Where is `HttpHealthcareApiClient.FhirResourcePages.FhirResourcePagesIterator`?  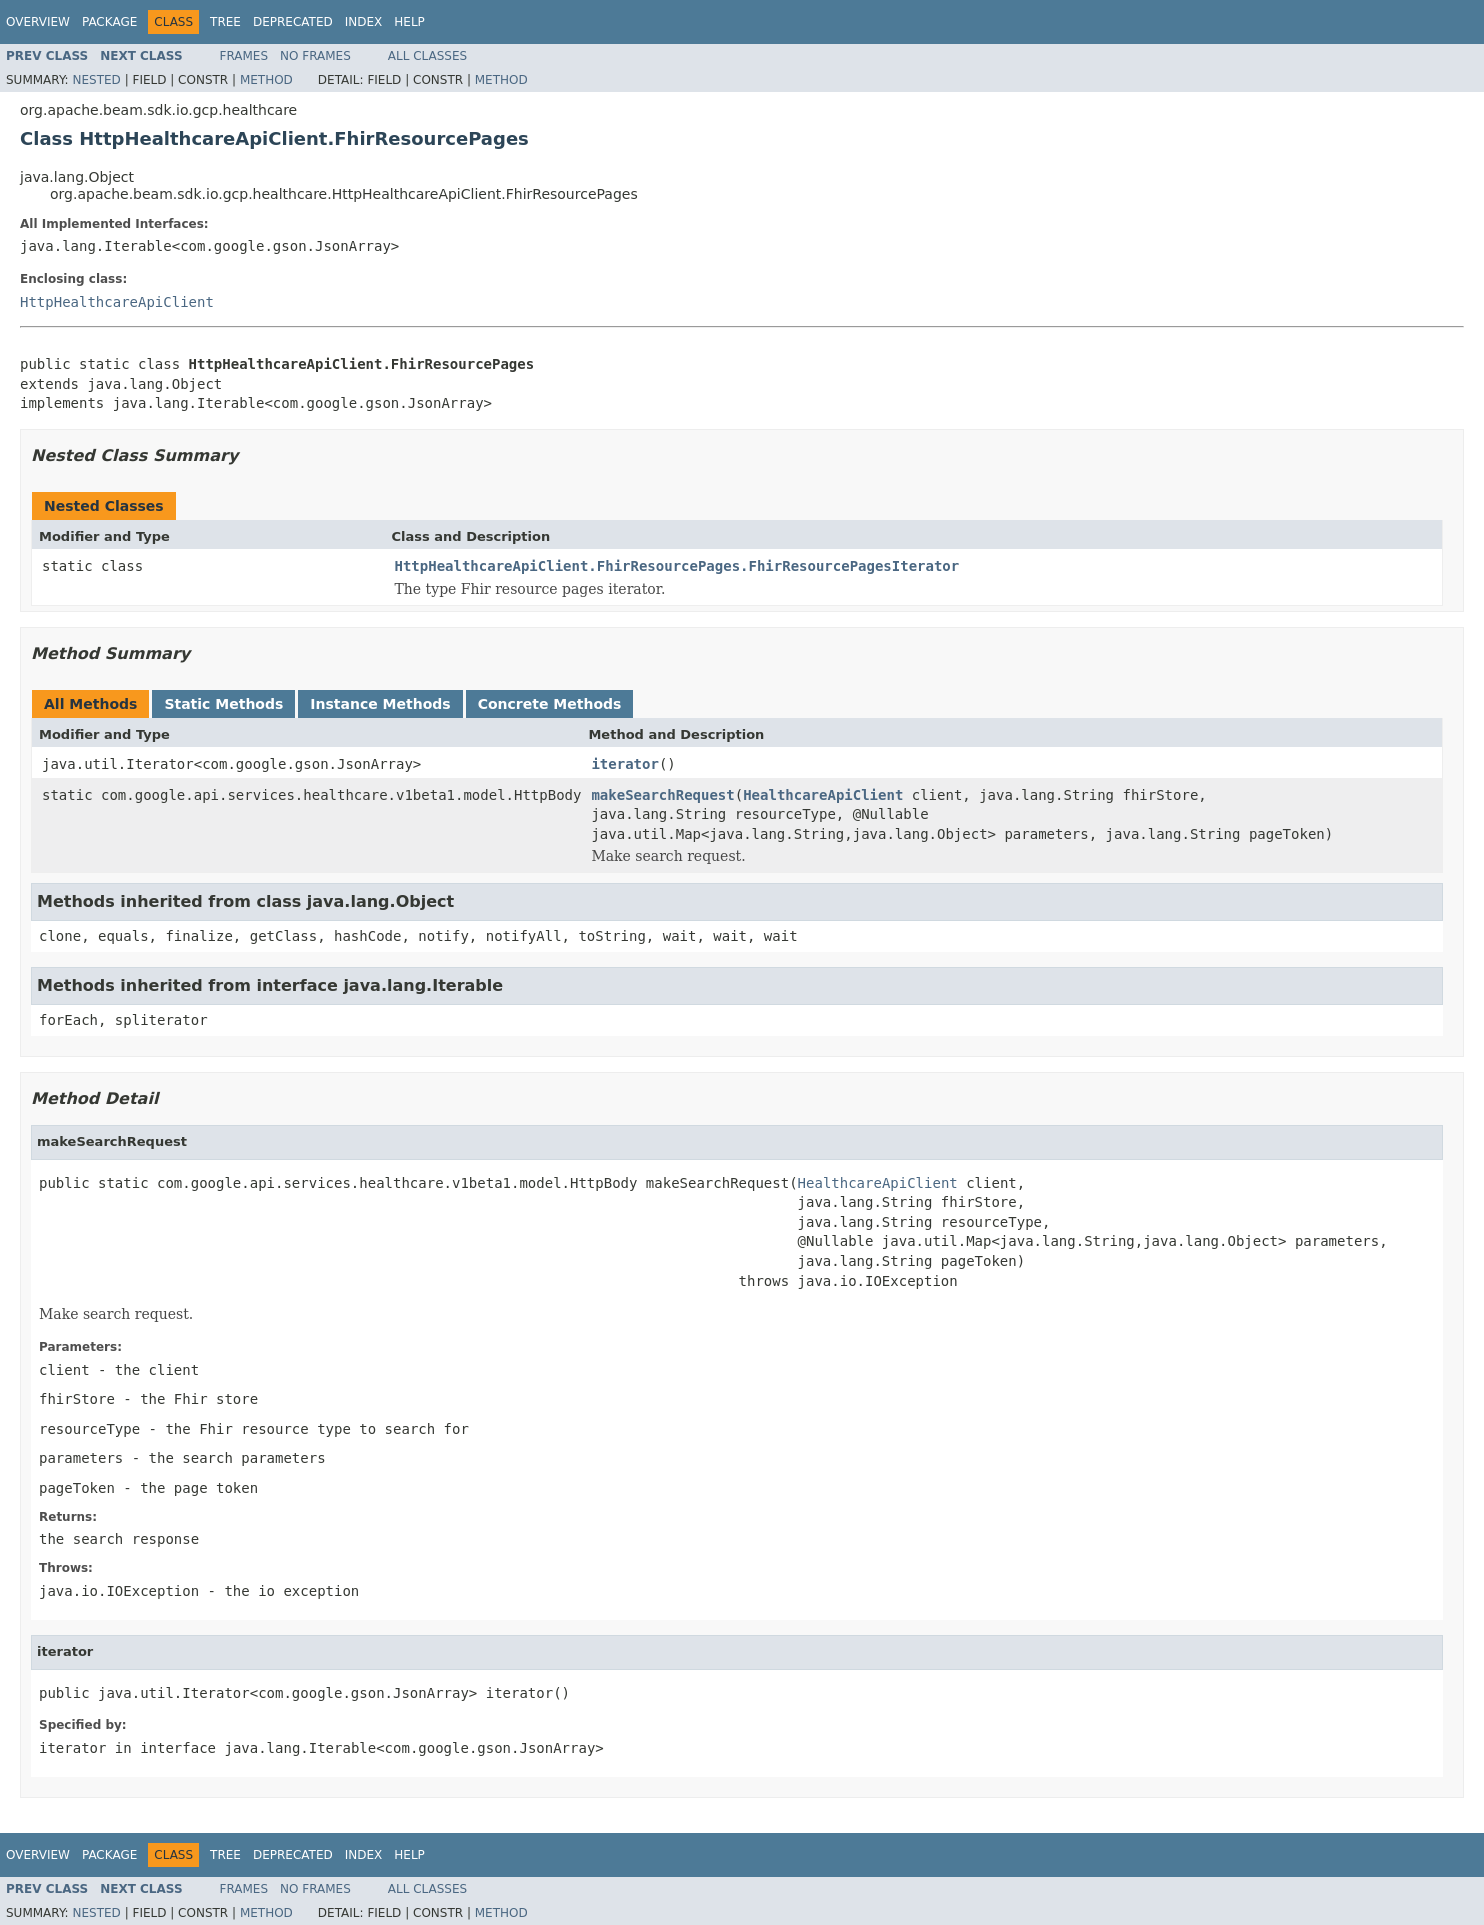
HttpHealthcareApiClient.FhirResourcePages.FhirResourcePagesIterator is located at coordinates (677, 566).